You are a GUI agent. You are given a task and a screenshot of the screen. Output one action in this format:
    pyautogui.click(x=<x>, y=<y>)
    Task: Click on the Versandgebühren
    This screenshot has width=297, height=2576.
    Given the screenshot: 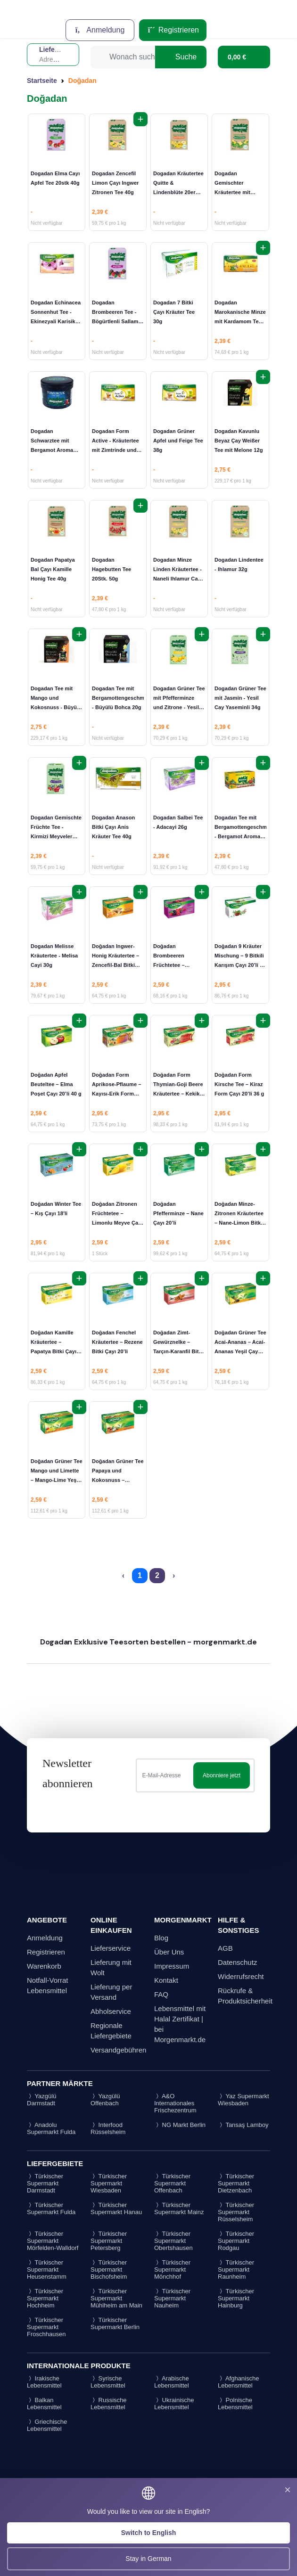 What is the action you would take?
    pyautogui.click(x=118, y=2050)
    